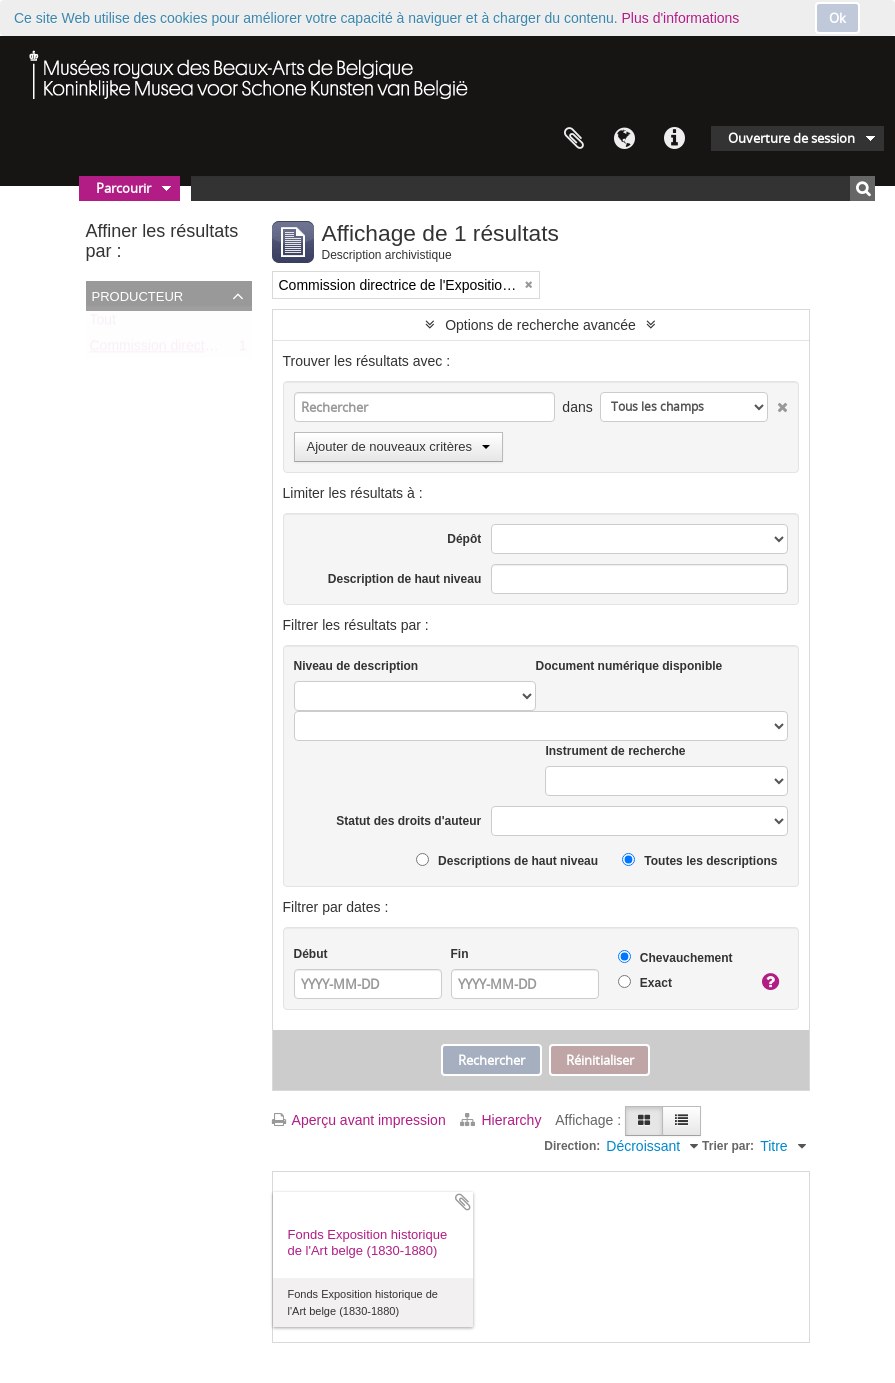  I want to click on Liens rapides, so click(674, 139).